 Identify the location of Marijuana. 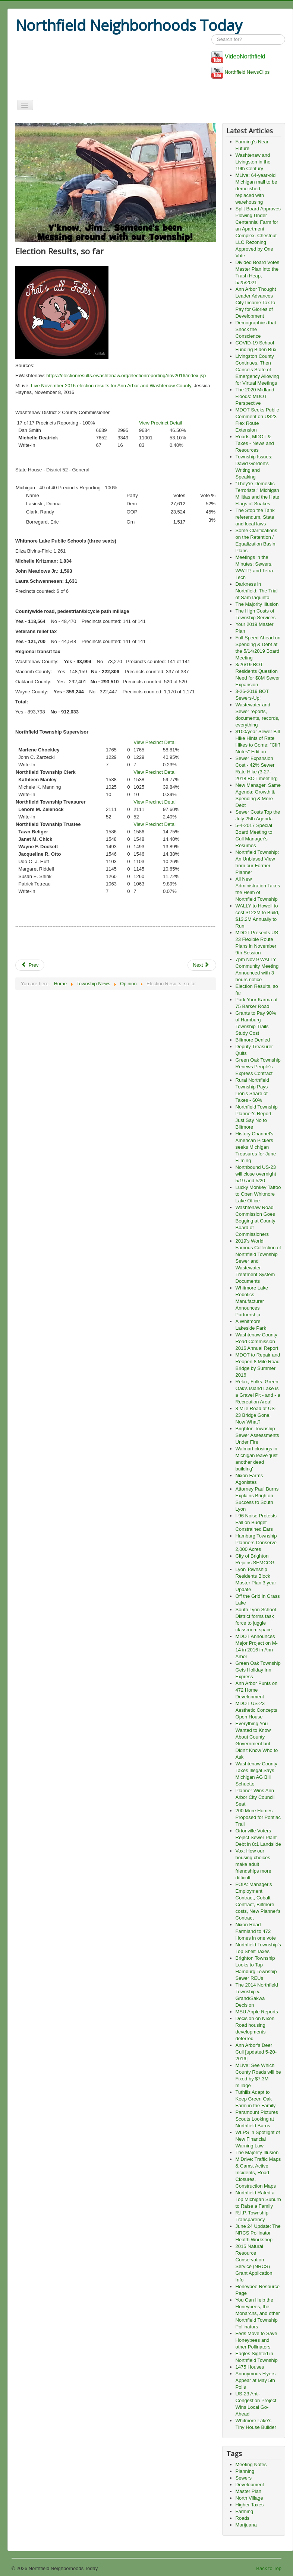
(246, 2525).